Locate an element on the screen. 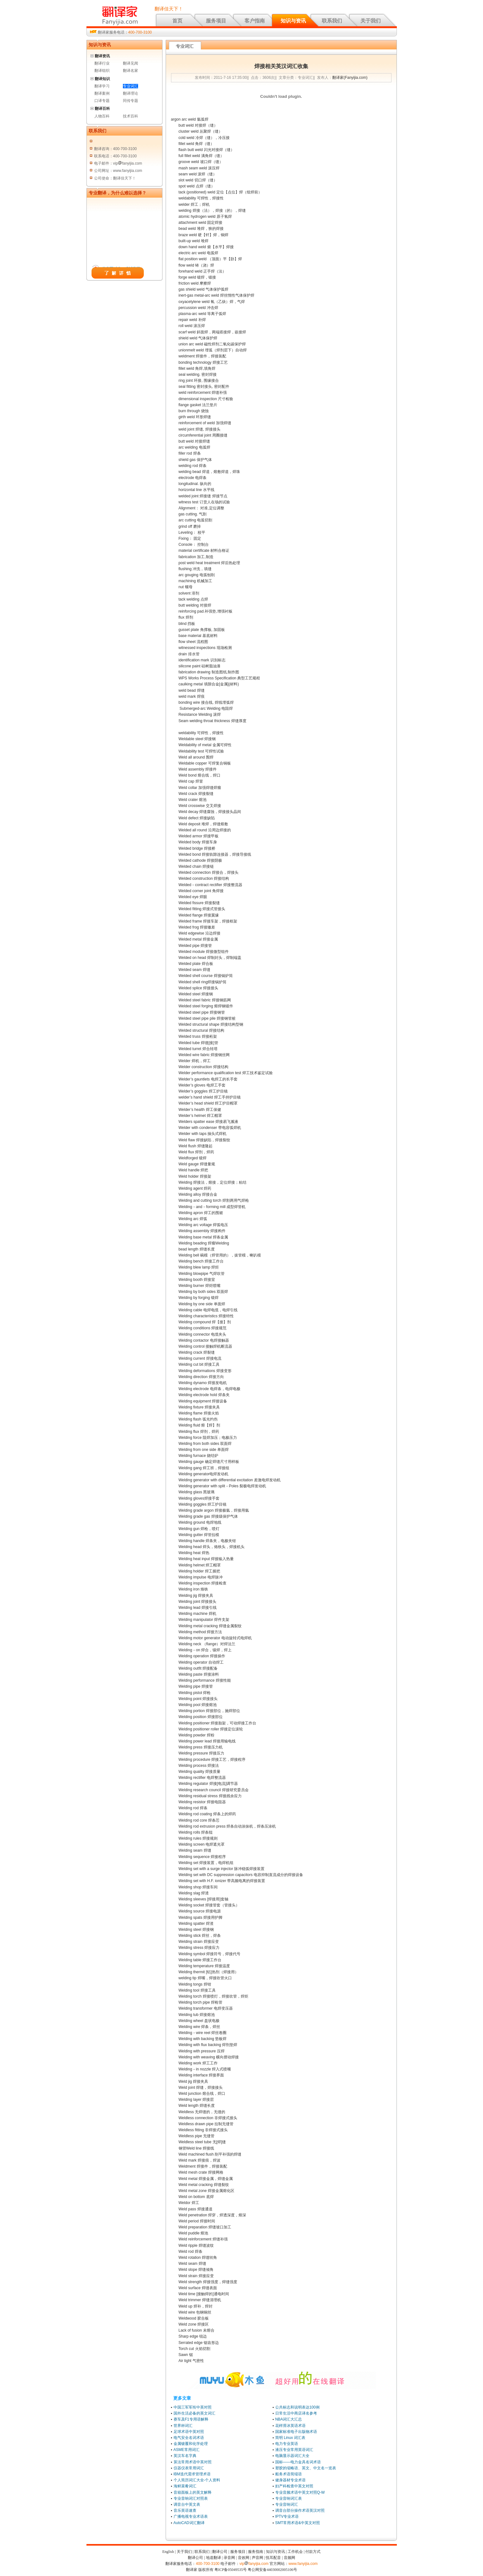  专业音响词汇 is located at coordinates (286, 2504).